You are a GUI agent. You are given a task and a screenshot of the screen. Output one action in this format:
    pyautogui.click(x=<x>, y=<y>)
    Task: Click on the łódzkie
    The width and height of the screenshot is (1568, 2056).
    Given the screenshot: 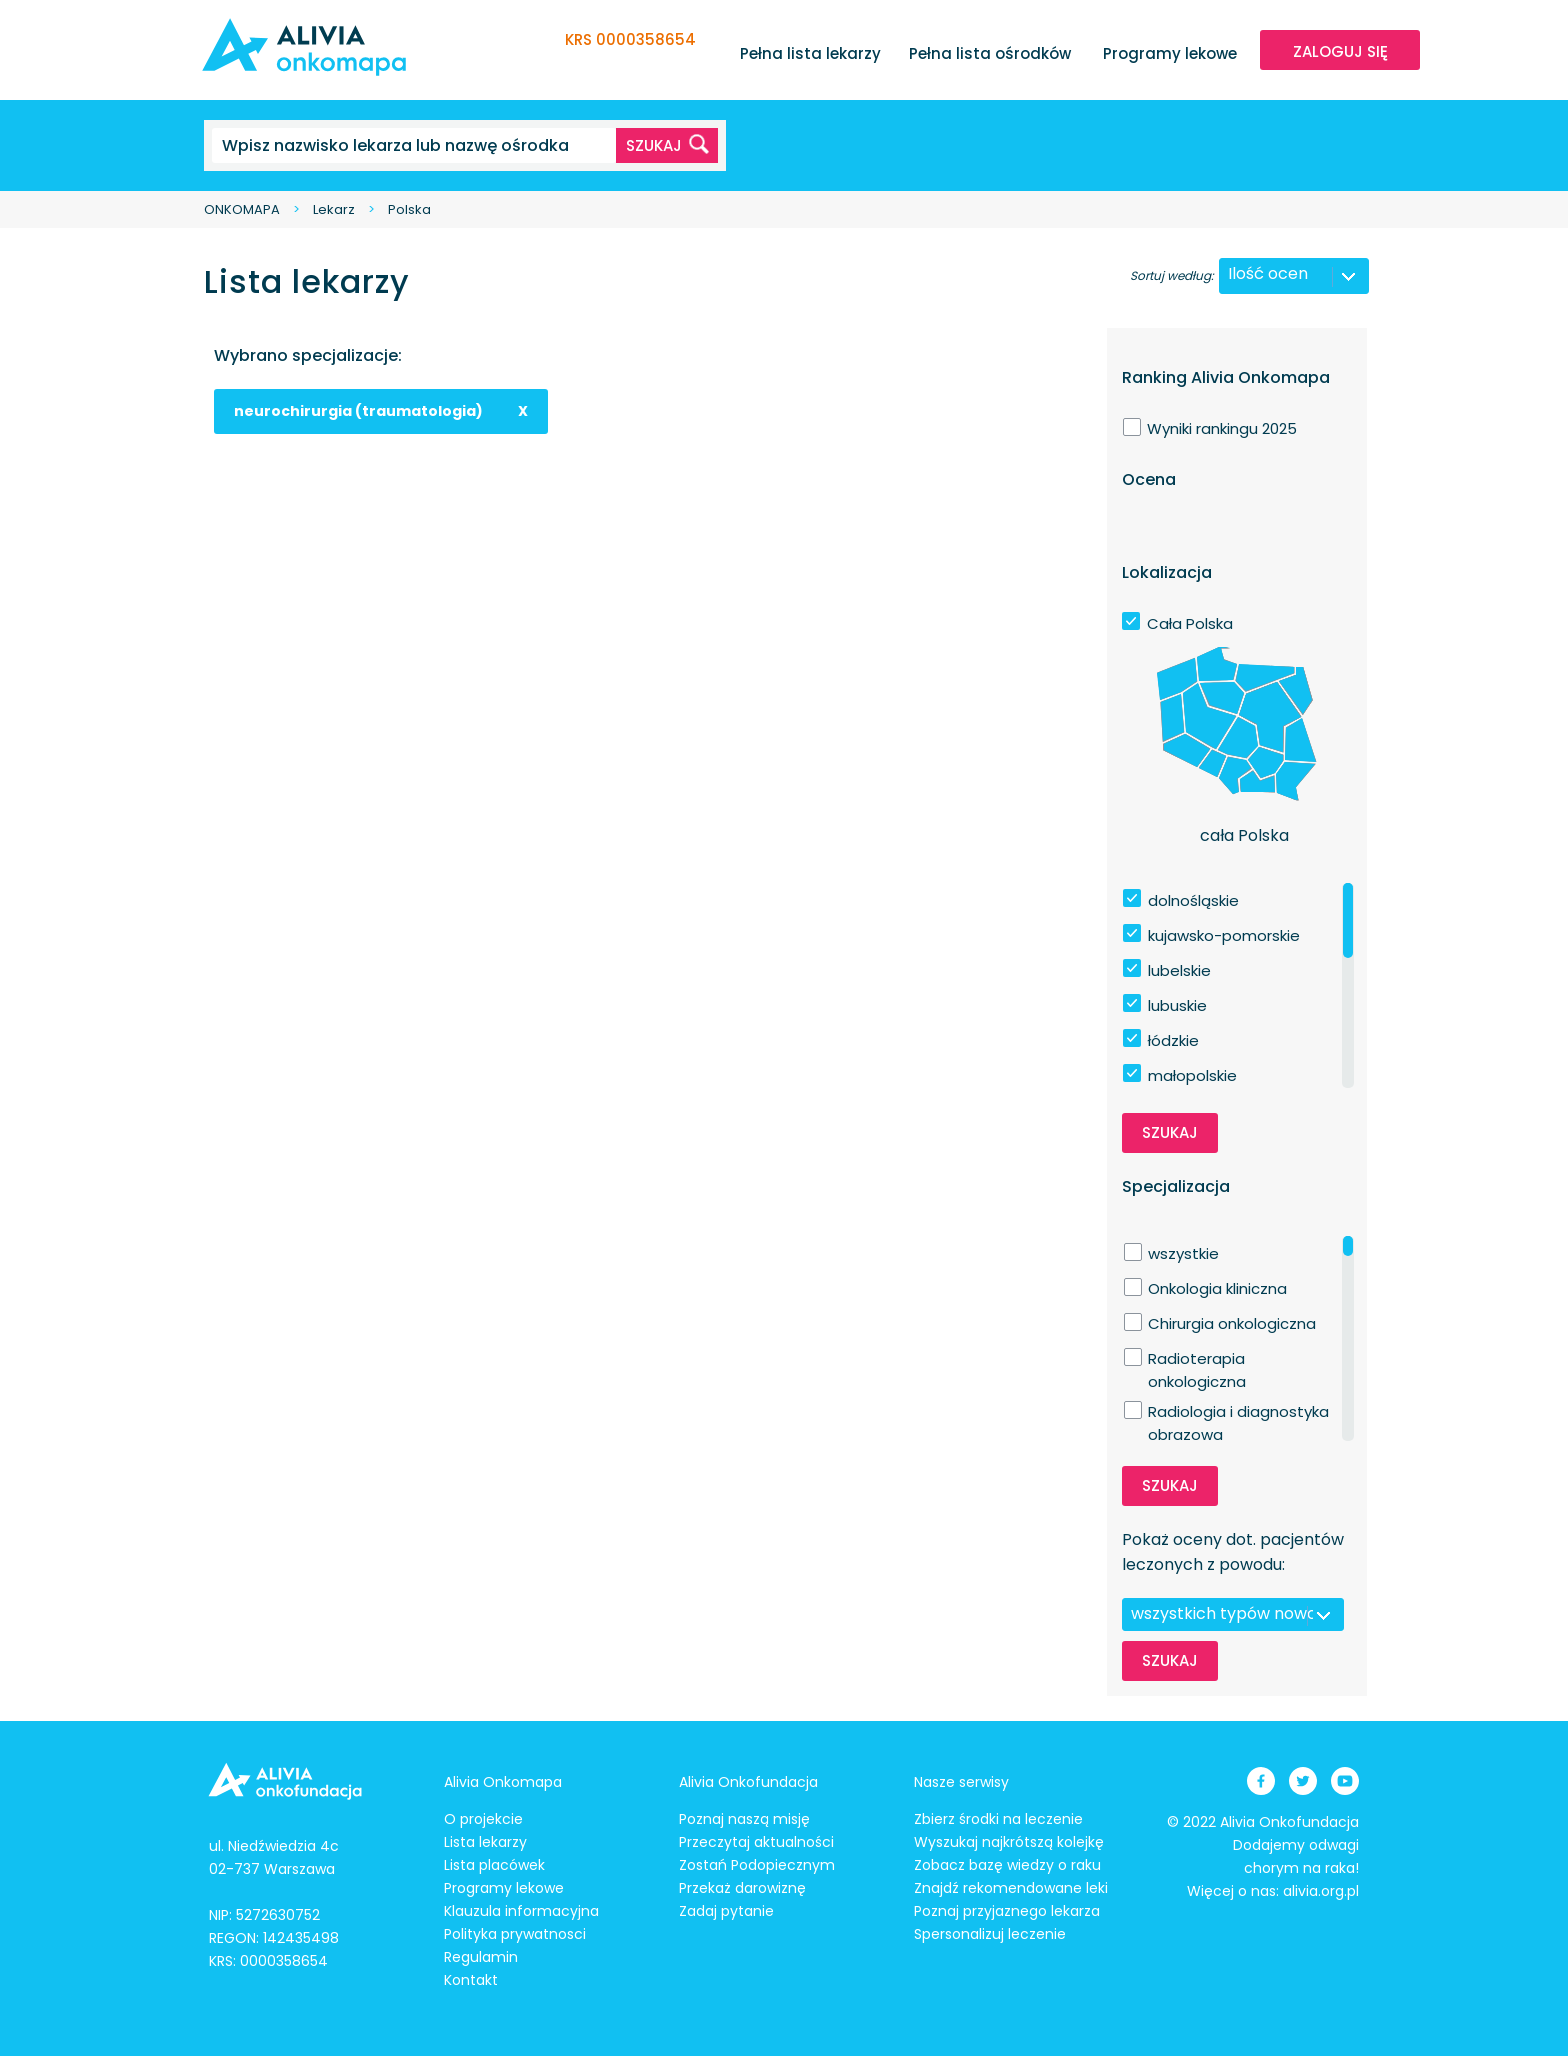 What is the action you would take?
    pyautogui.click(x=1173, y=1040)
    